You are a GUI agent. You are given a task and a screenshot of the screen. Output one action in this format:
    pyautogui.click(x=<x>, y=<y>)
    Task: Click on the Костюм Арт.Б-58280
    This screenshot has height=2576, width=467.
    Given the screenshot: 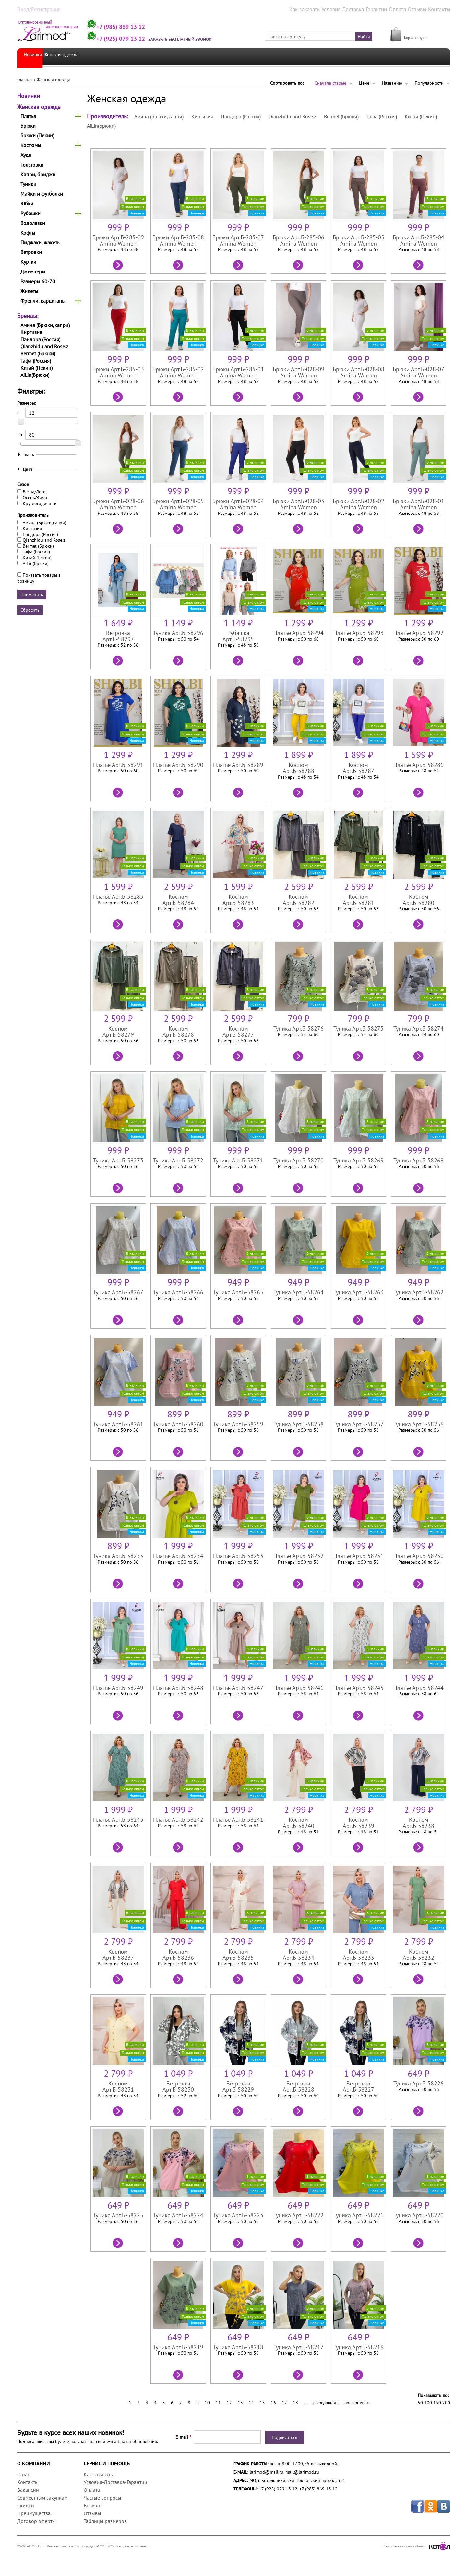 What is the action you would take?
    pyautogui.click(x=422, y=896)
    